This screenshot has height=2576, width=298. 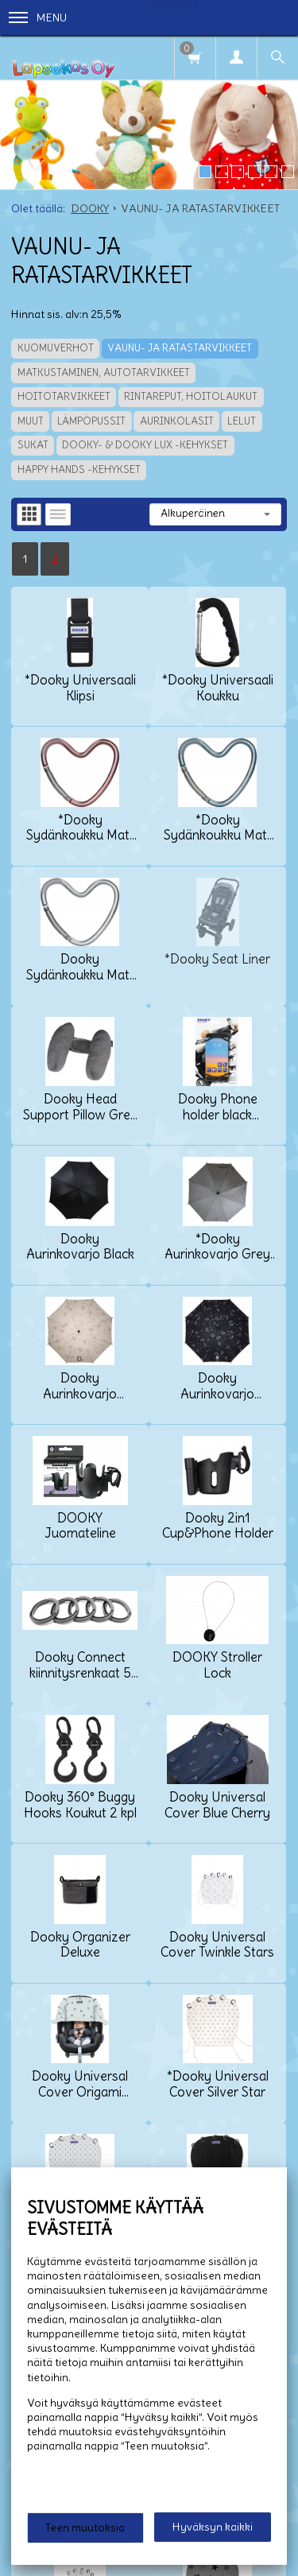 What do you see at coordinates (55, 348) in the screenshot?
I see `KUOMUVERHOT` at bounding box center [55, 348].